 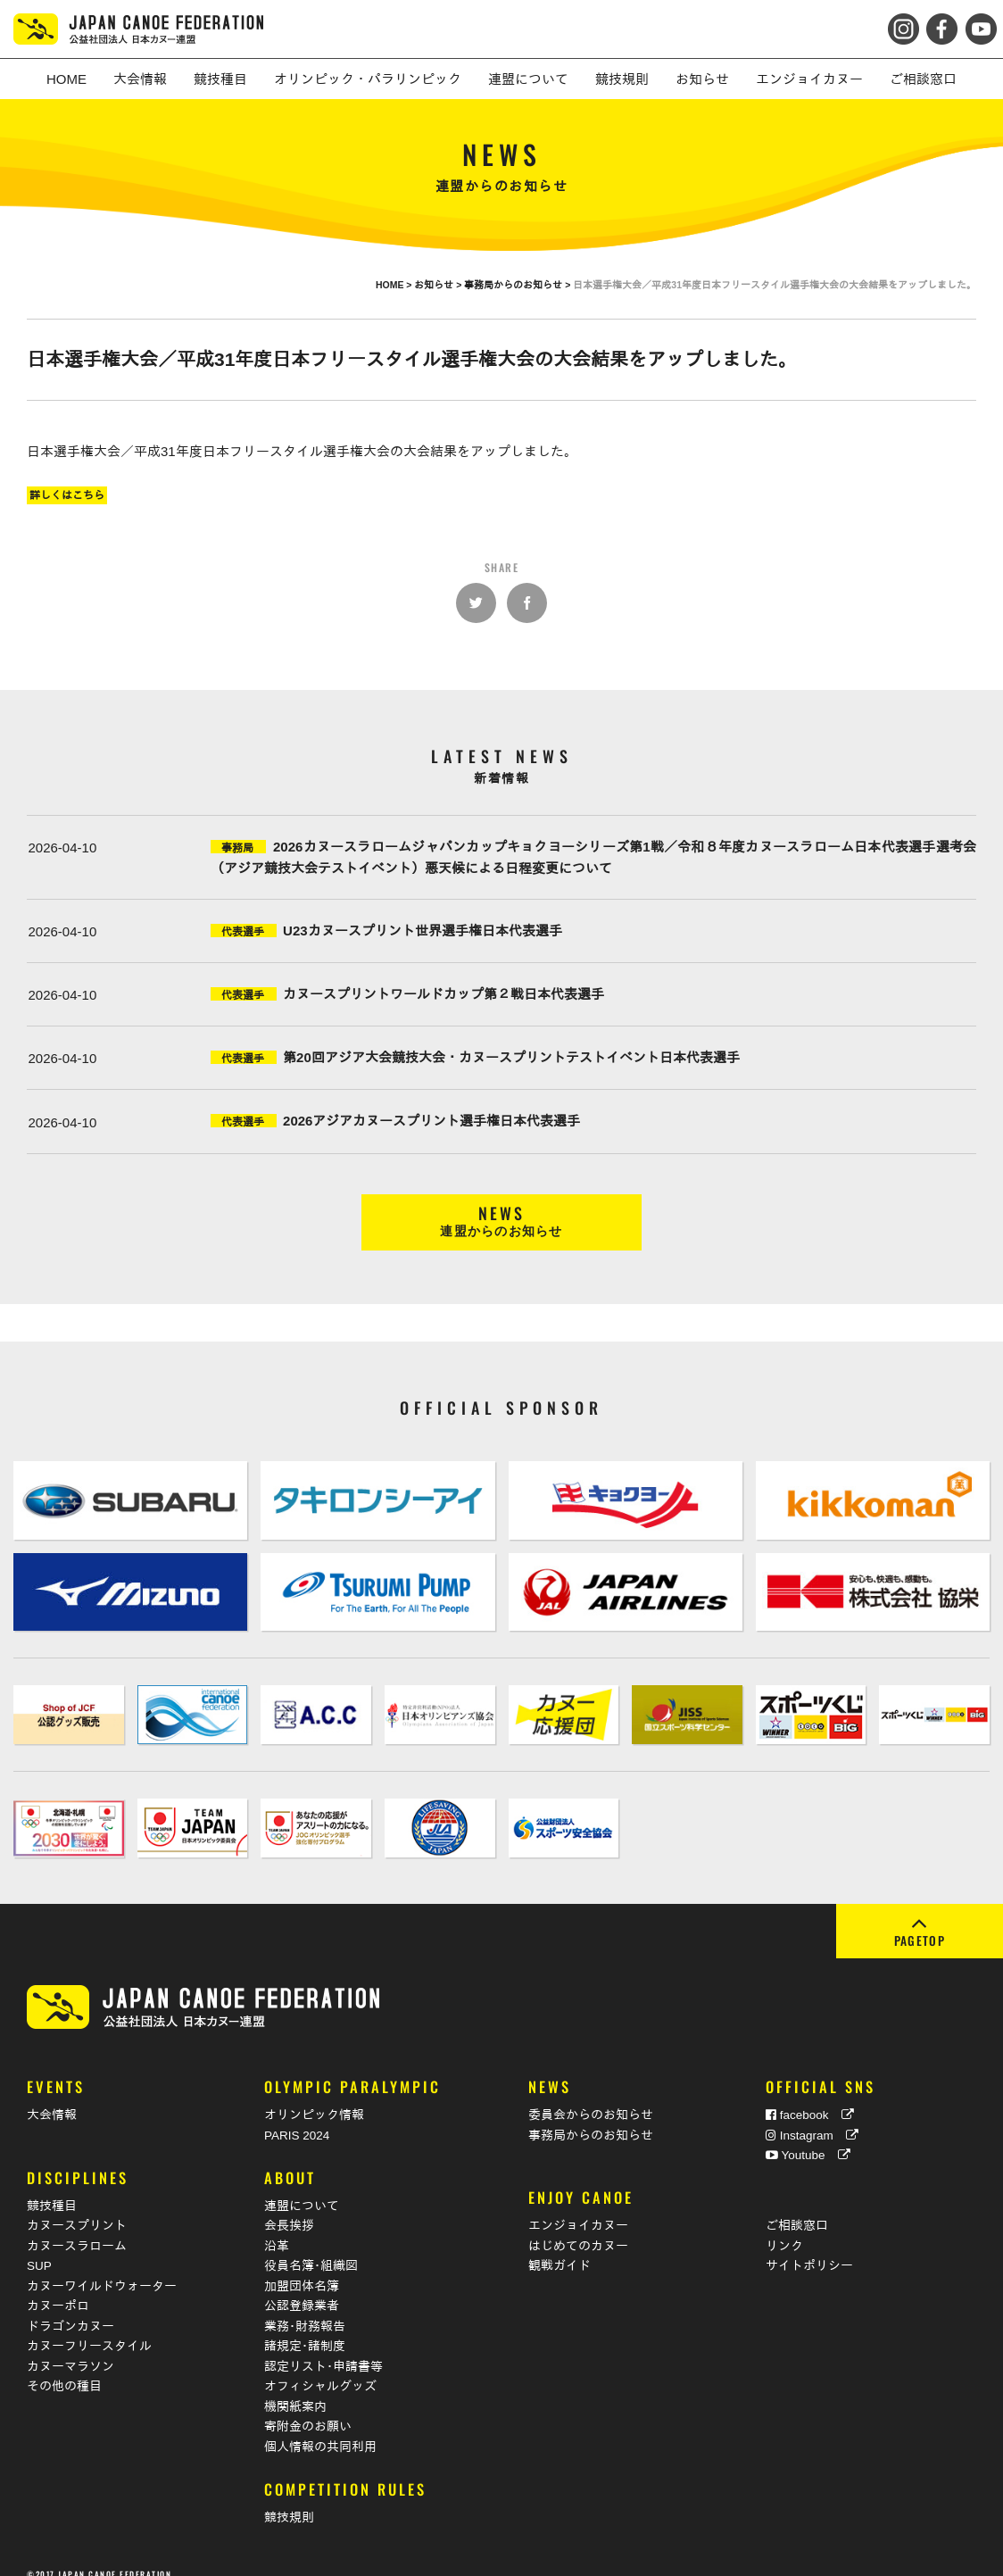 I want to click on 諸規定･諸制度, so click(x=304, y=2328).